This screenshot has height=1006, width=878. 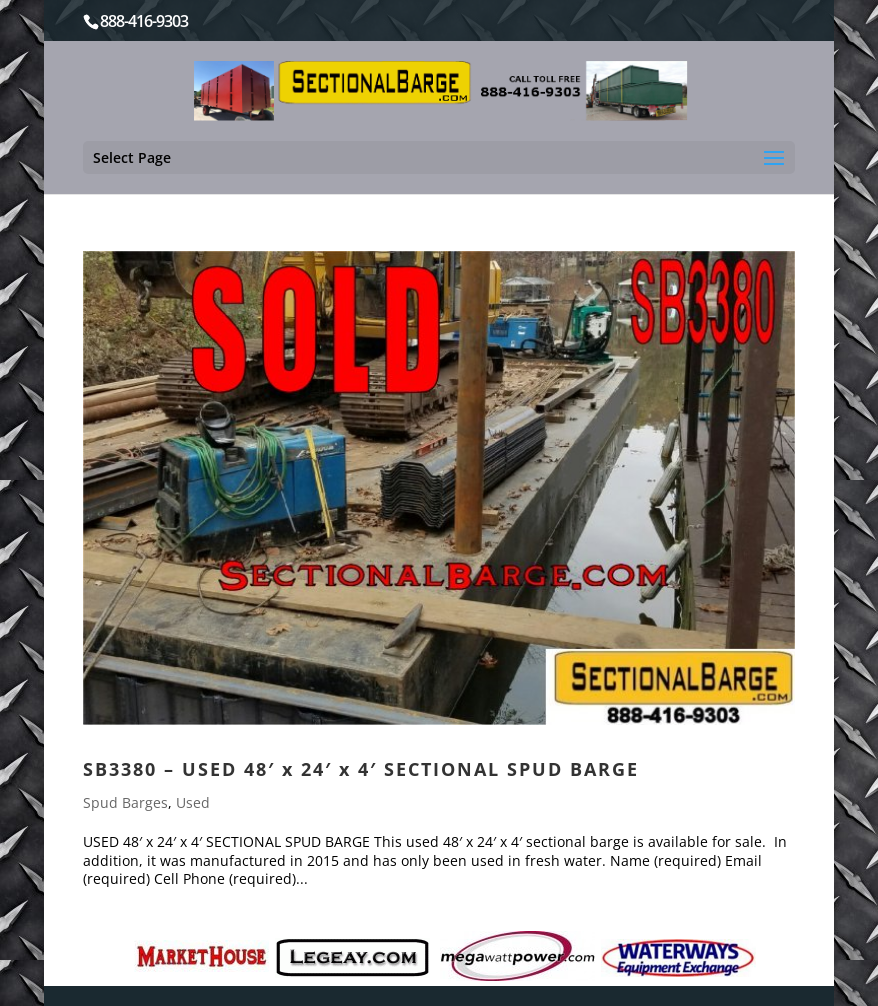 I want to click on Used, so click(x=193, y=802).